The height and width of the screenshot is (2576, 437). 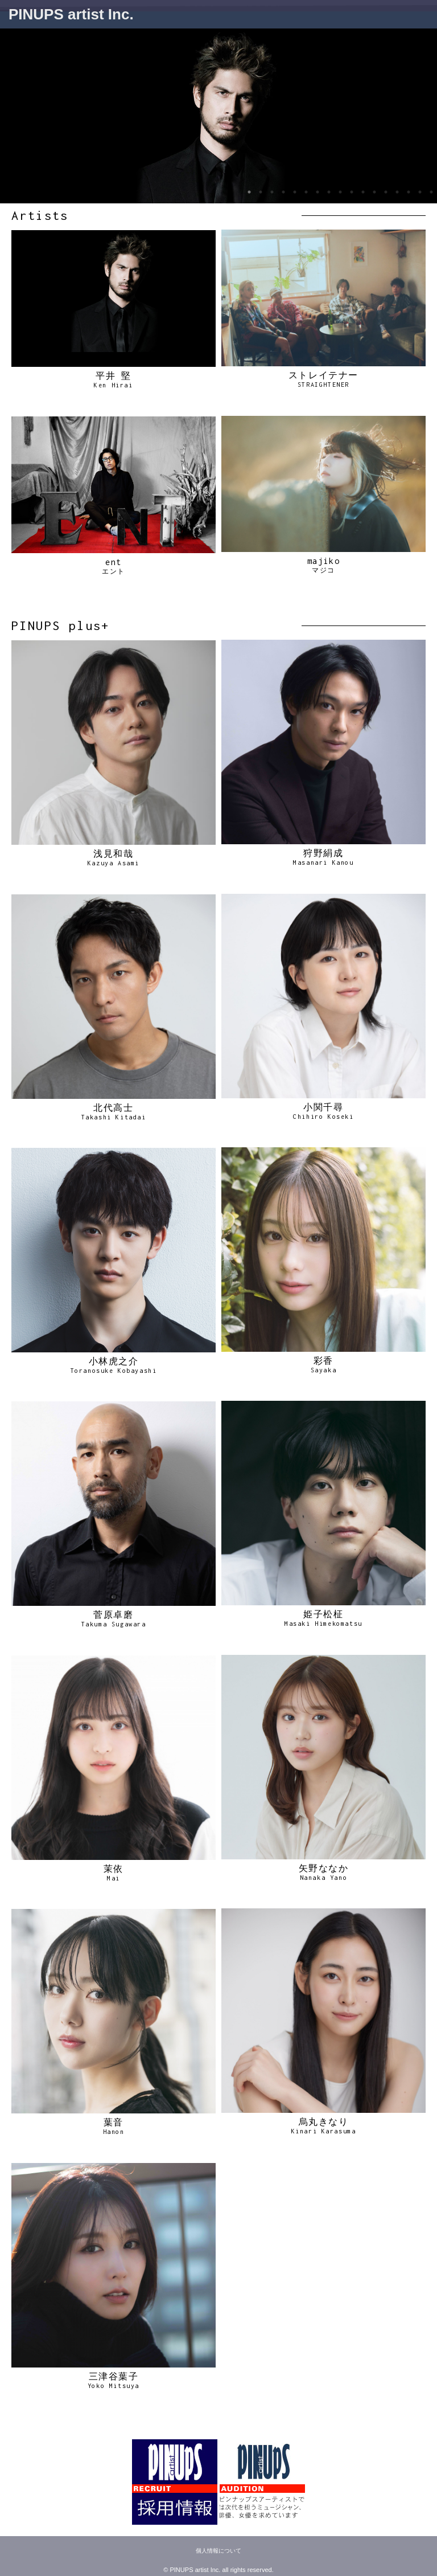 I want to click on [tabpanel], so click(x=218, y=115).